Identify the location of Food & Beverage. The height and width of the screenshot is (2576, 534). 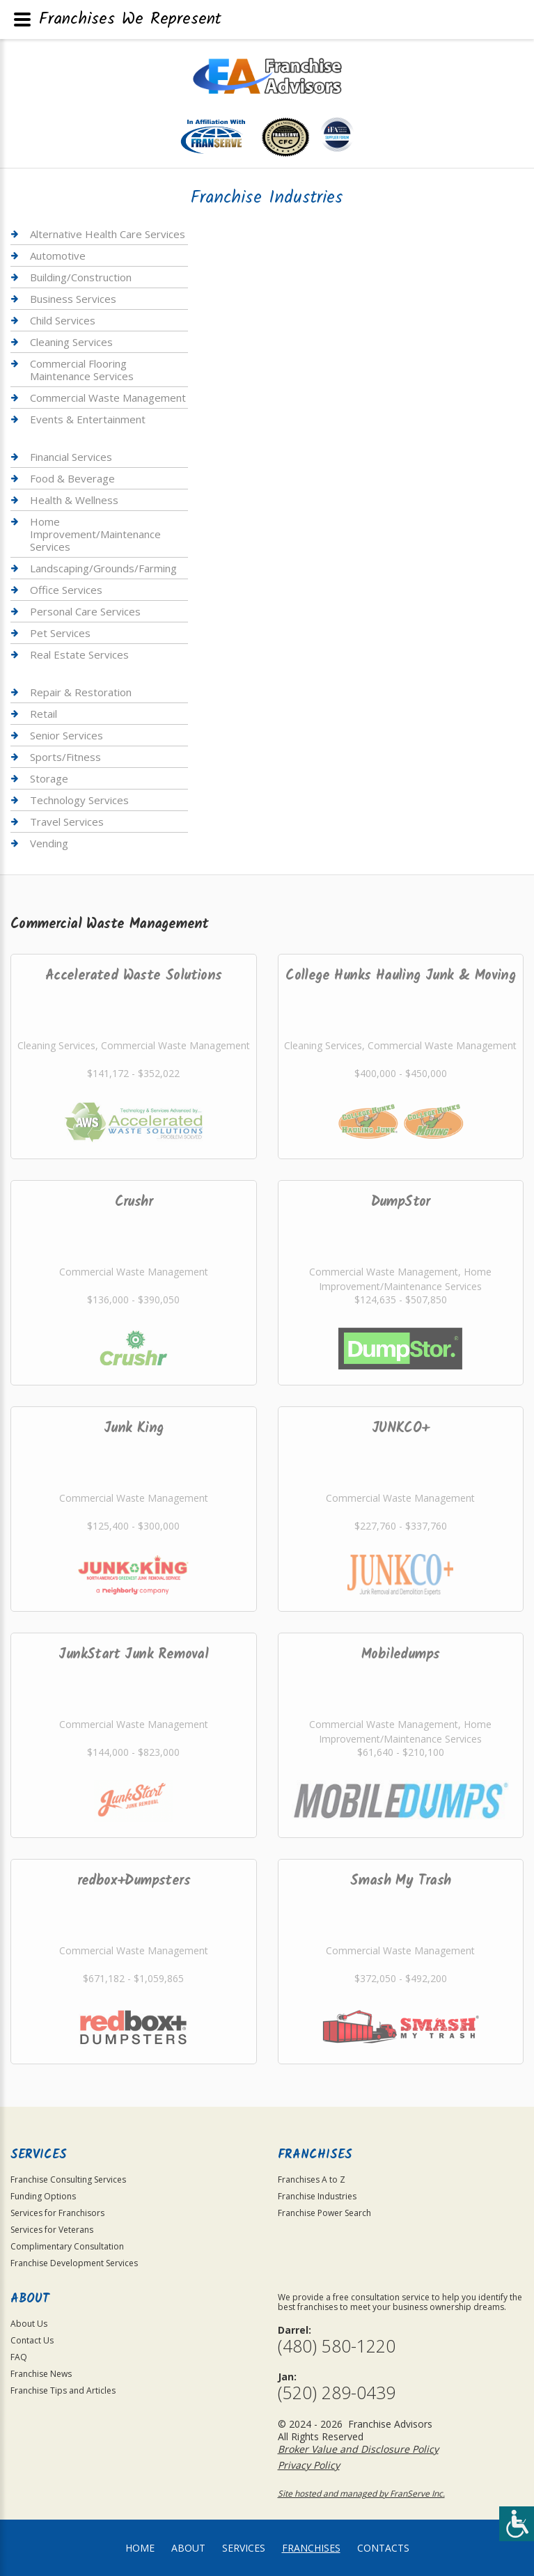
(72, 478).